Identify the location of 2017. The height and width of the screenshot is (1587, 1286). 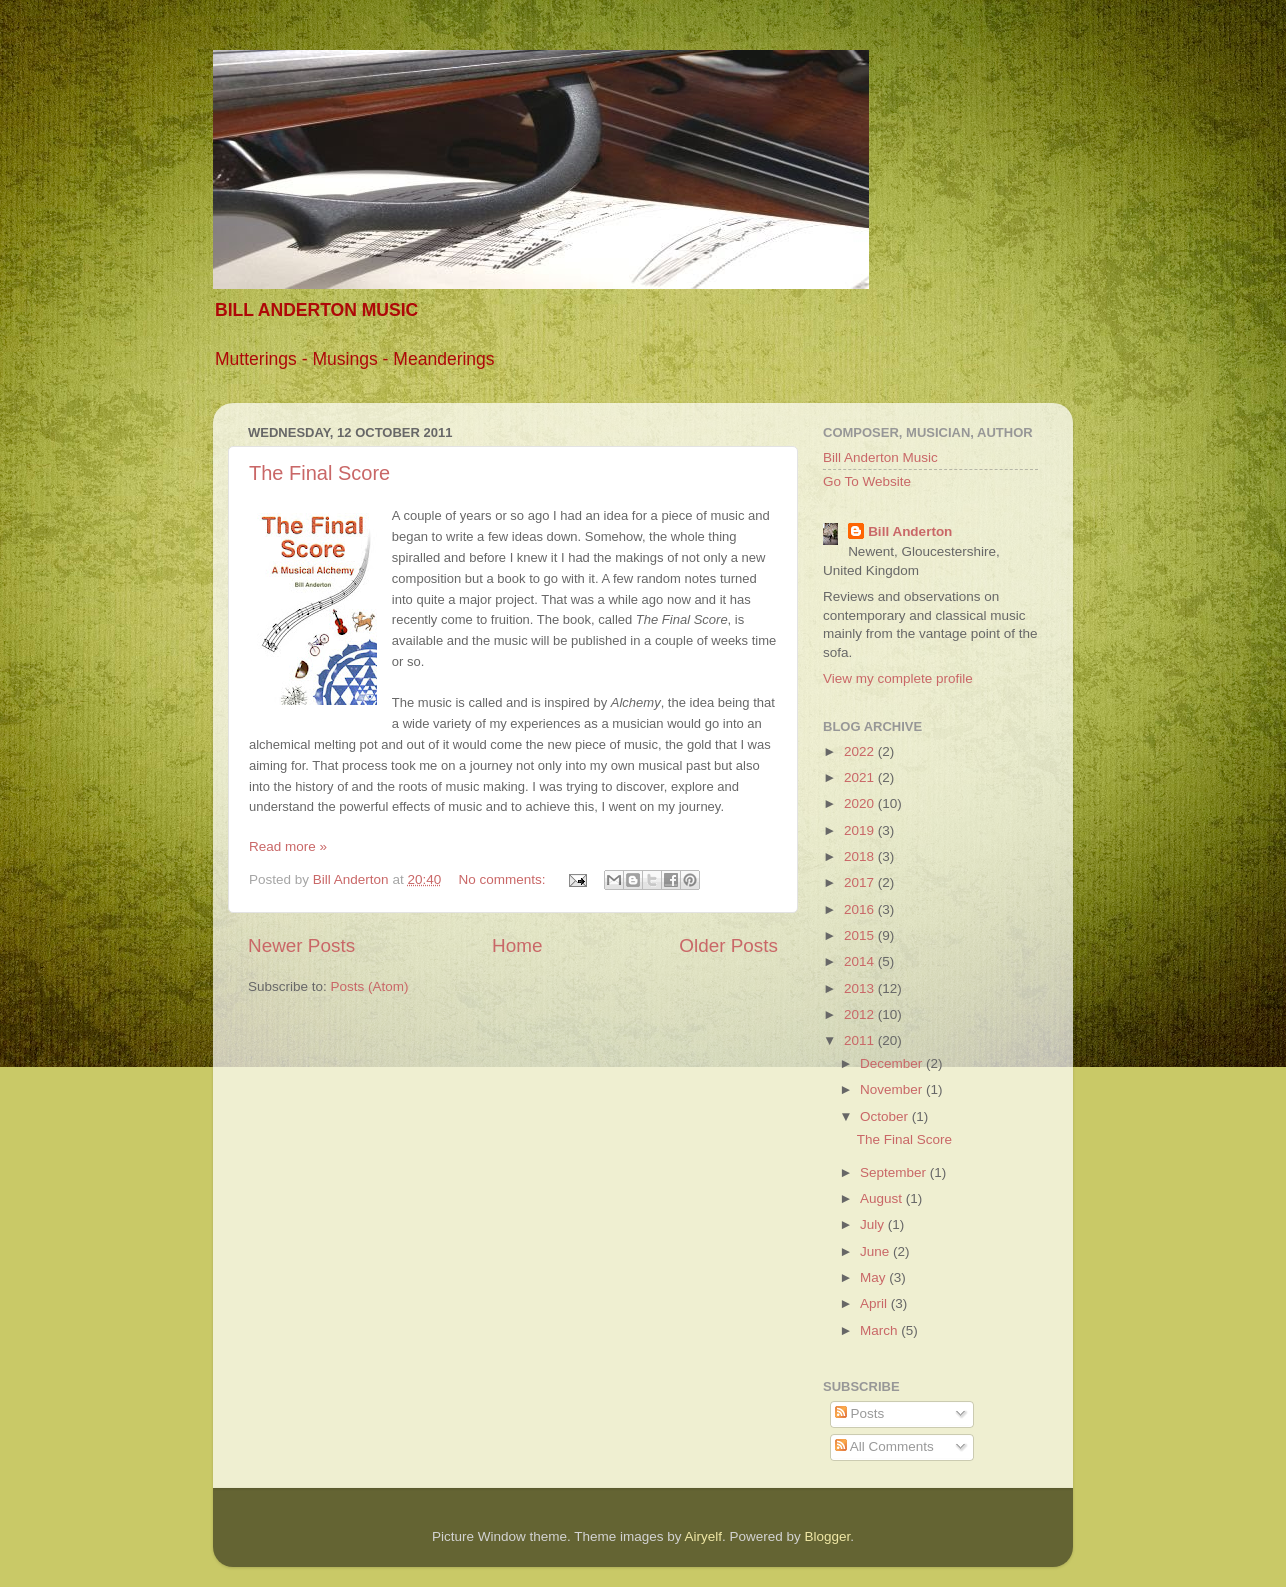
(861, 882).